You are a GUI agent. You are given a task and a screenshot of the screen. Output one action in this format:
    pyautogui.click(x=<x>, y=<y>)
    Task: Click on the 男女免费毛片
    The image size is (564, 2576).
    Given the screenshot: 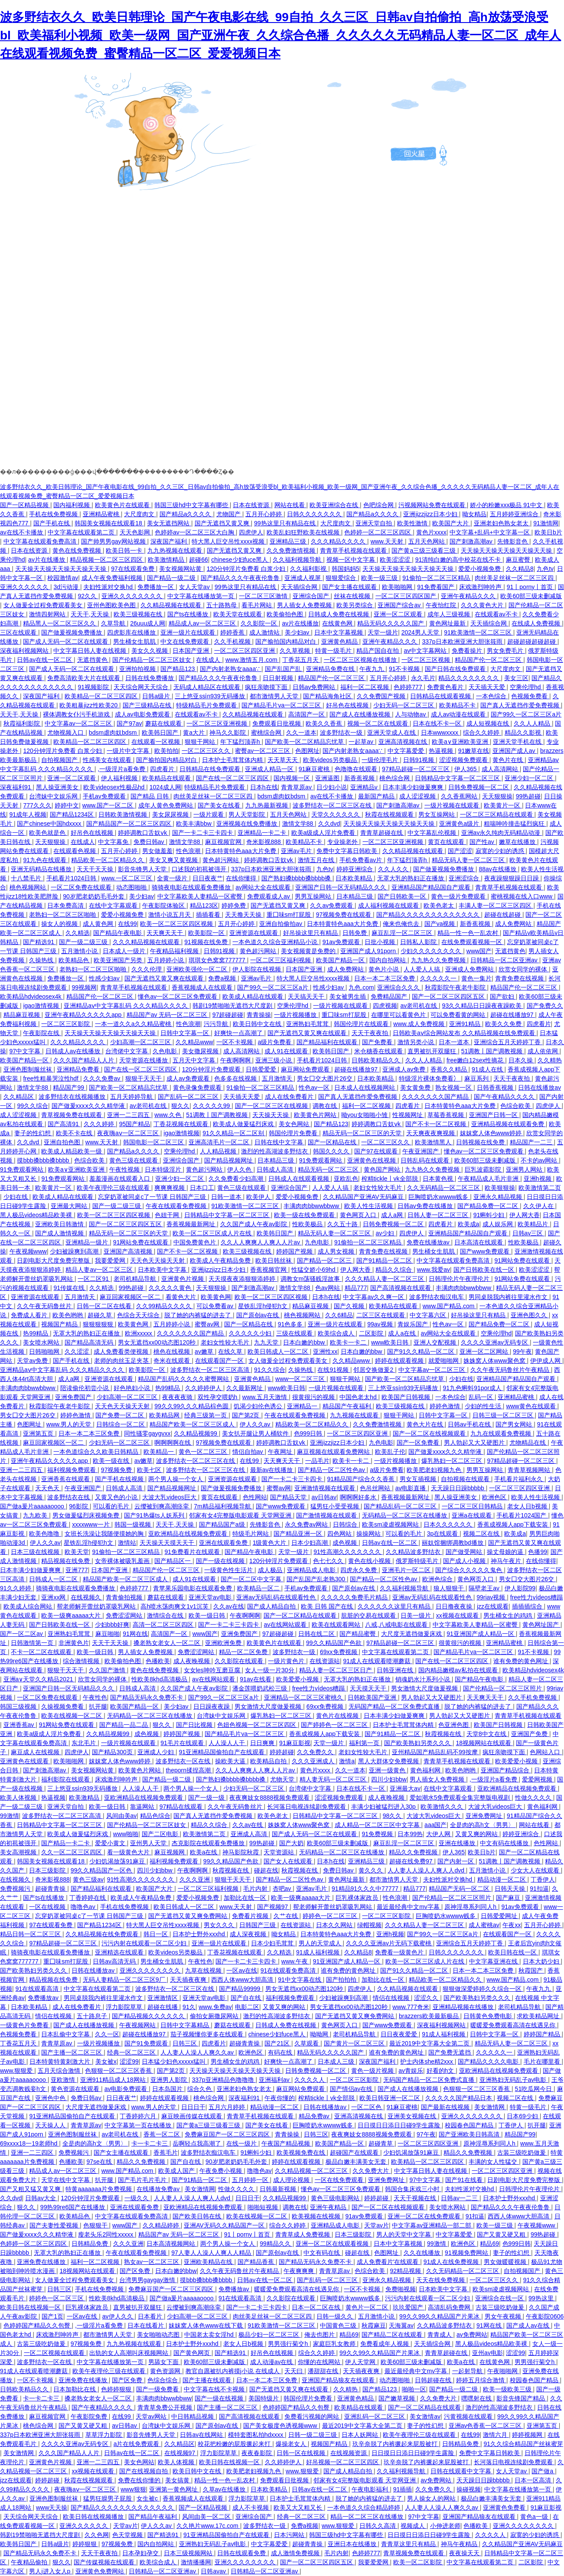 What is the action you would take?
    pyautogui.click(x=506, y=650)
    